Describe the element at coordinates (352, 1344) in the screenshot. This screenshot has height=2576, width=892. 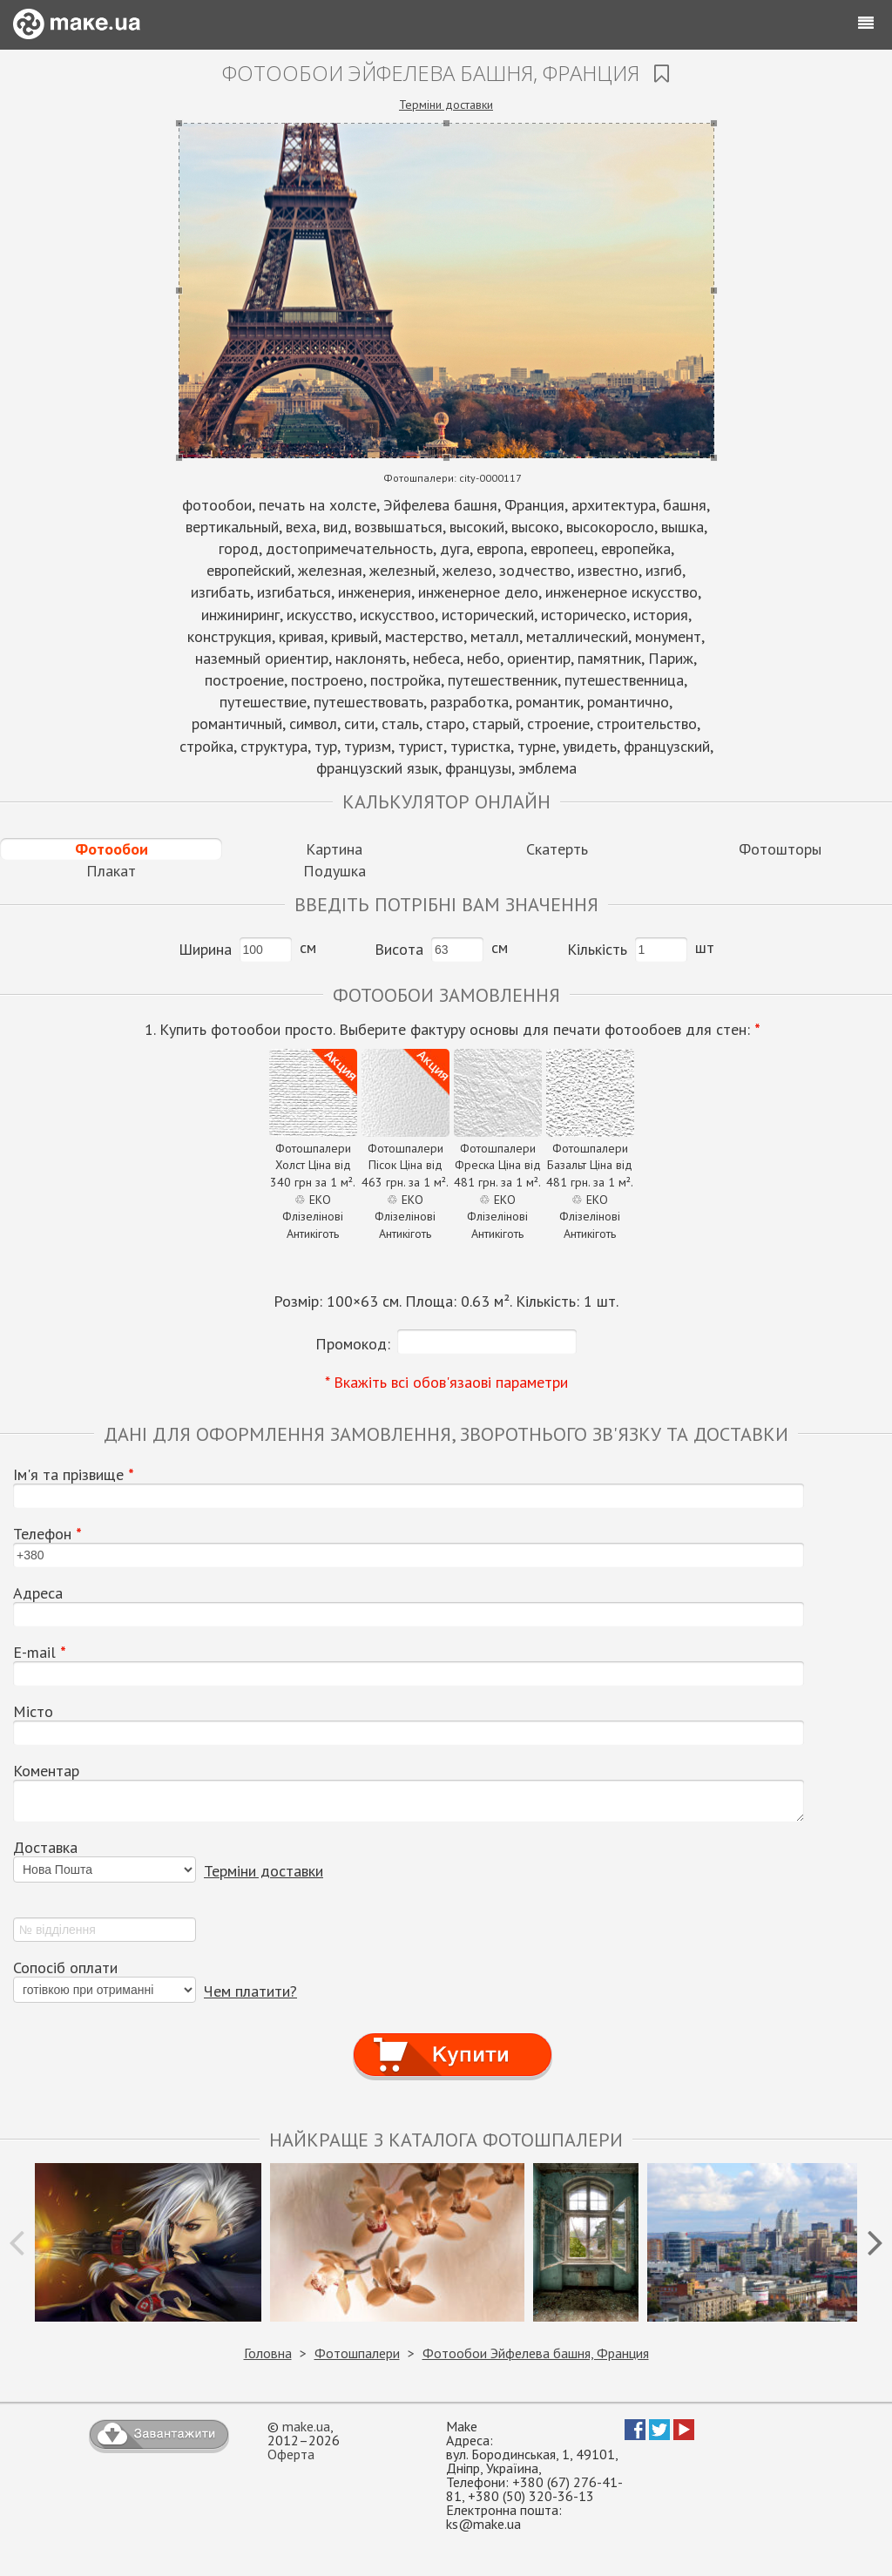
I see `Промокод:` at that location.